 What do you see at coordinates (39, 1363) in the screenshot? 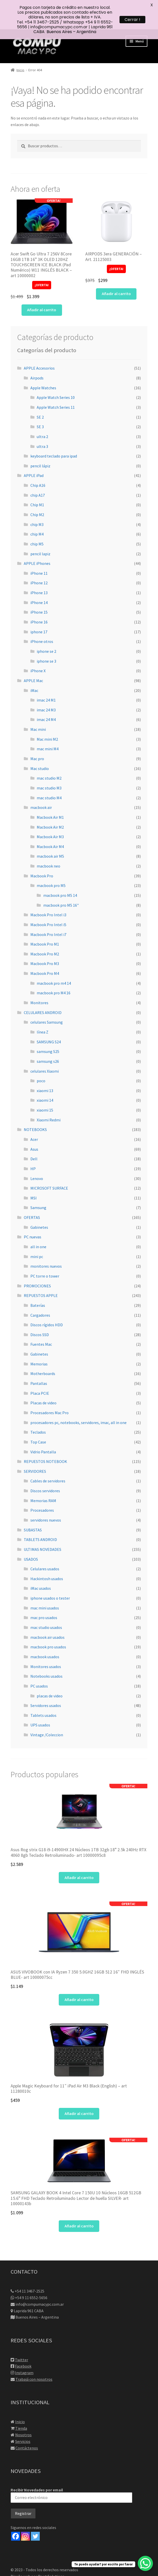
I see `Placa PCIE` at bounding box center [39, 1363].